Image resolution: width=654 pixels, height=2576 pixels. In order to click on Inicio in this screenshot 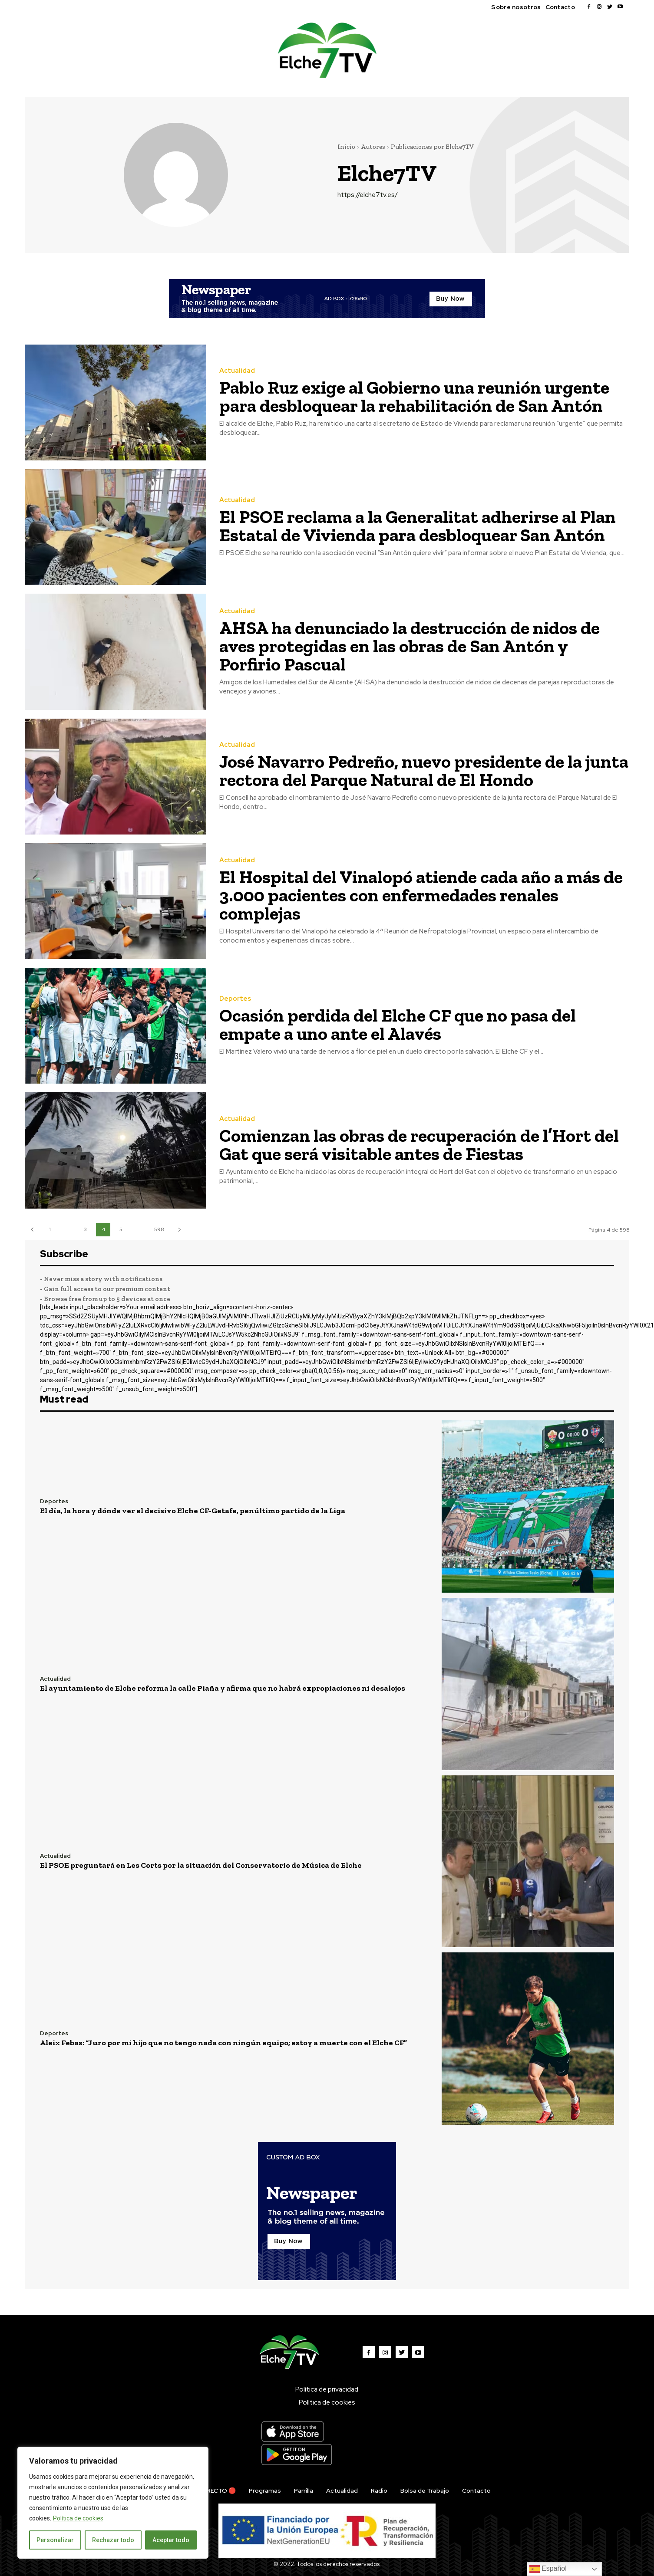, I will do `click(346, 147)`.